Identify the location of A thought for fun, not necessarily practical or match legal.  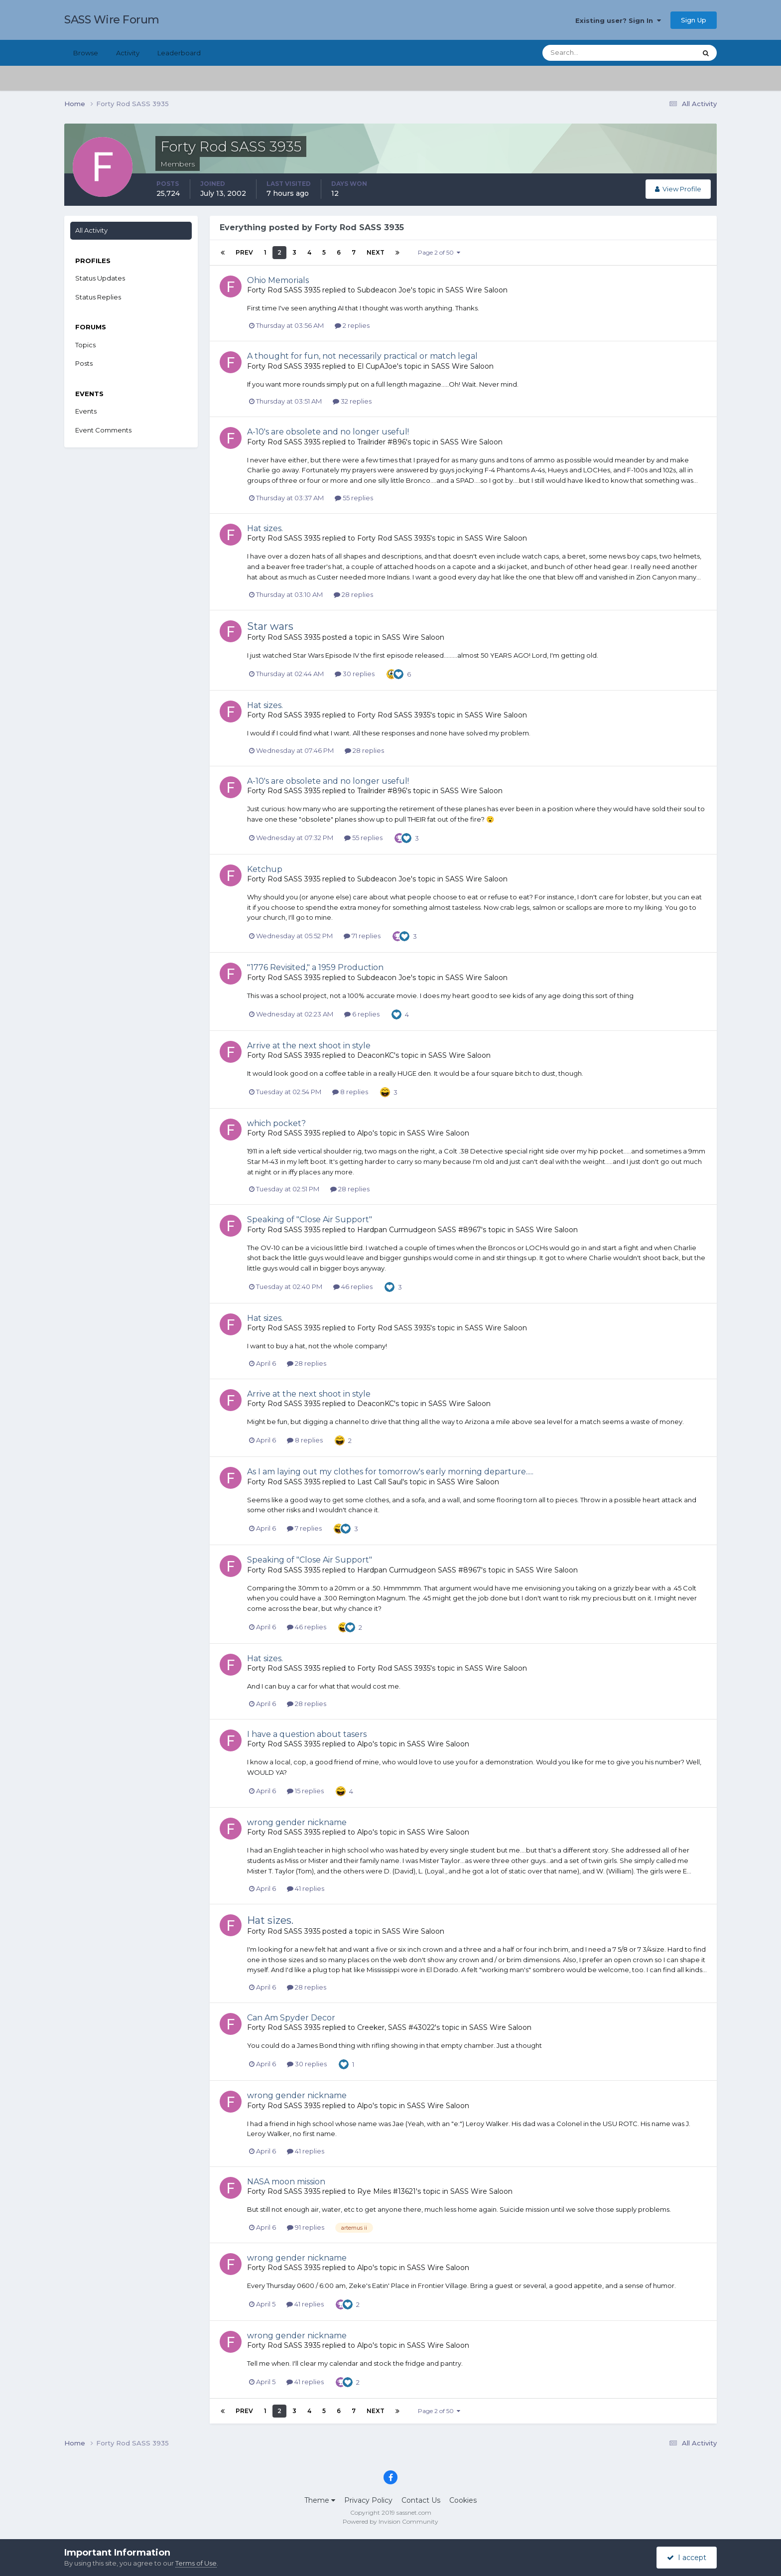
(362, 356).